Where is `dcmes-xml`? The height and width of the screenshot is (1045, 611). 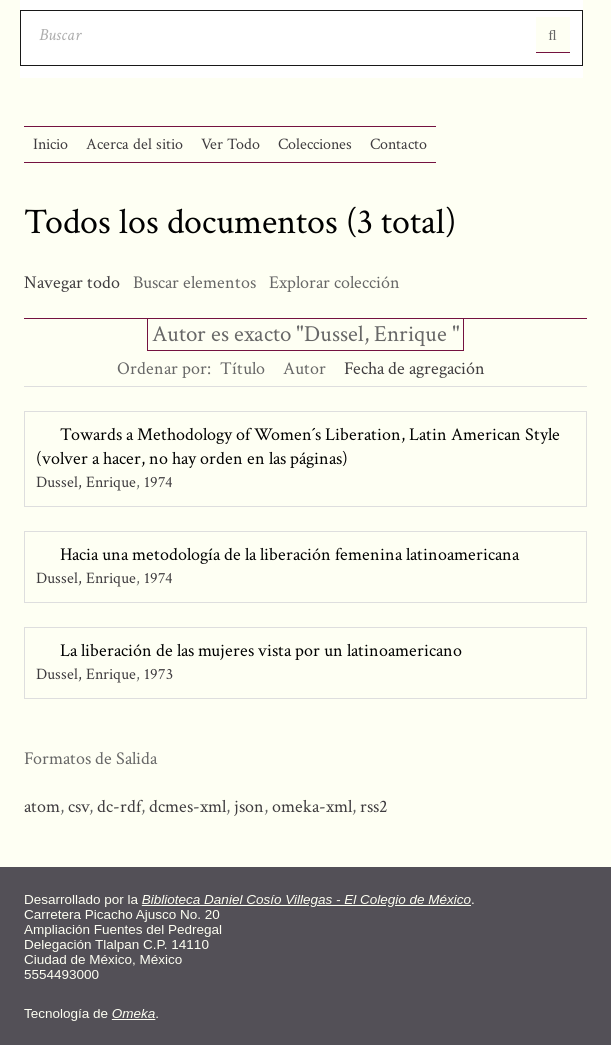
dcmes-xml is located at coordinates (187, 806).